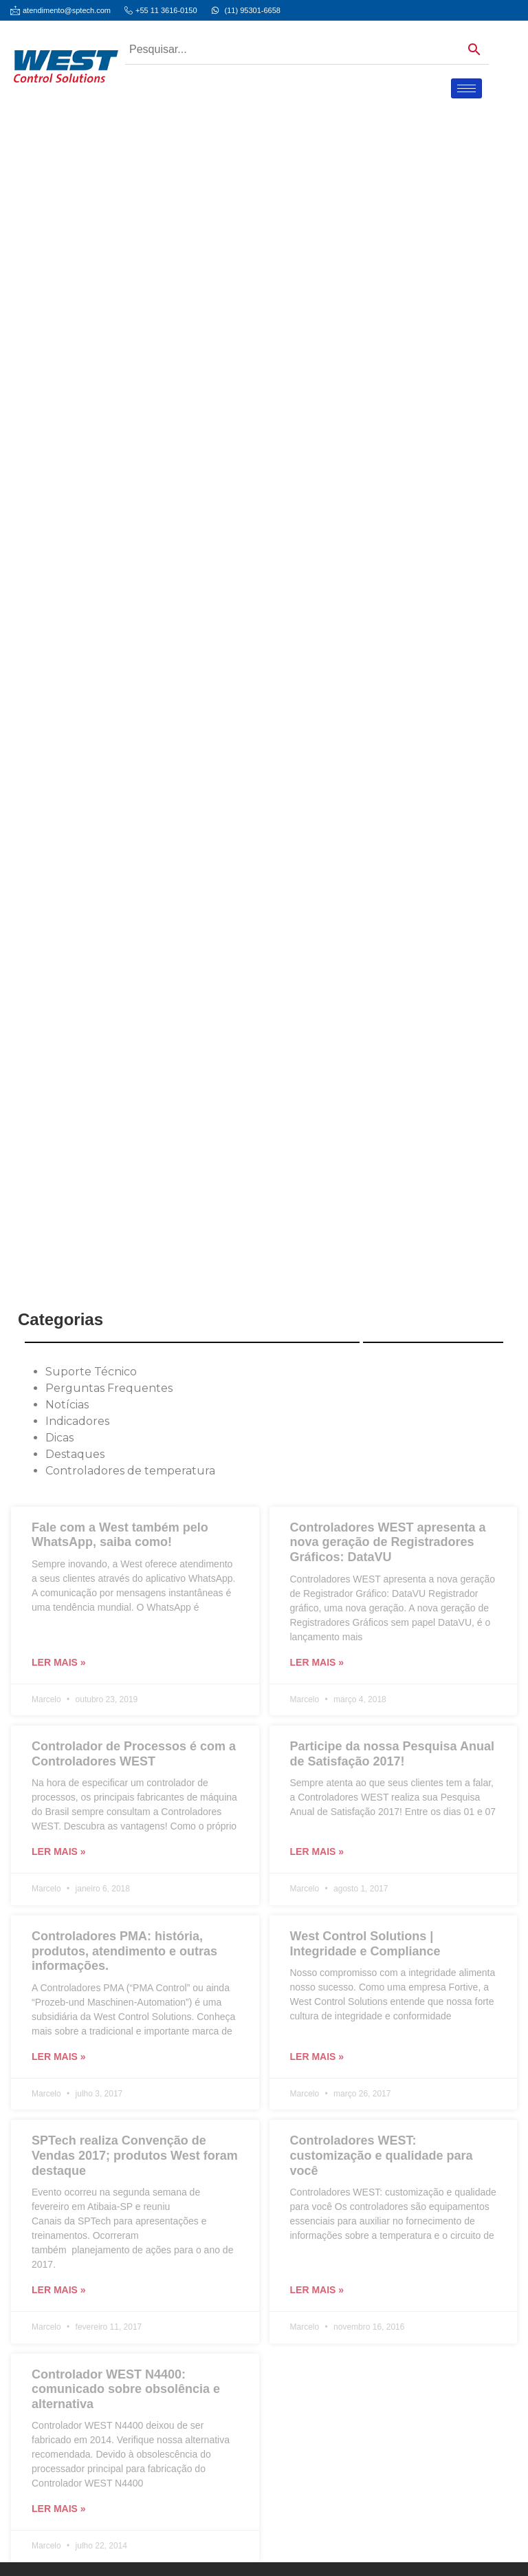 This screenshot has width=528, height=2576. Describe the element at coordinates (59, 1851) in the screenshot. I see `Ler mais » [Leia mais sobre Controlador de Processos é com a Controladores WEST]` at that location.